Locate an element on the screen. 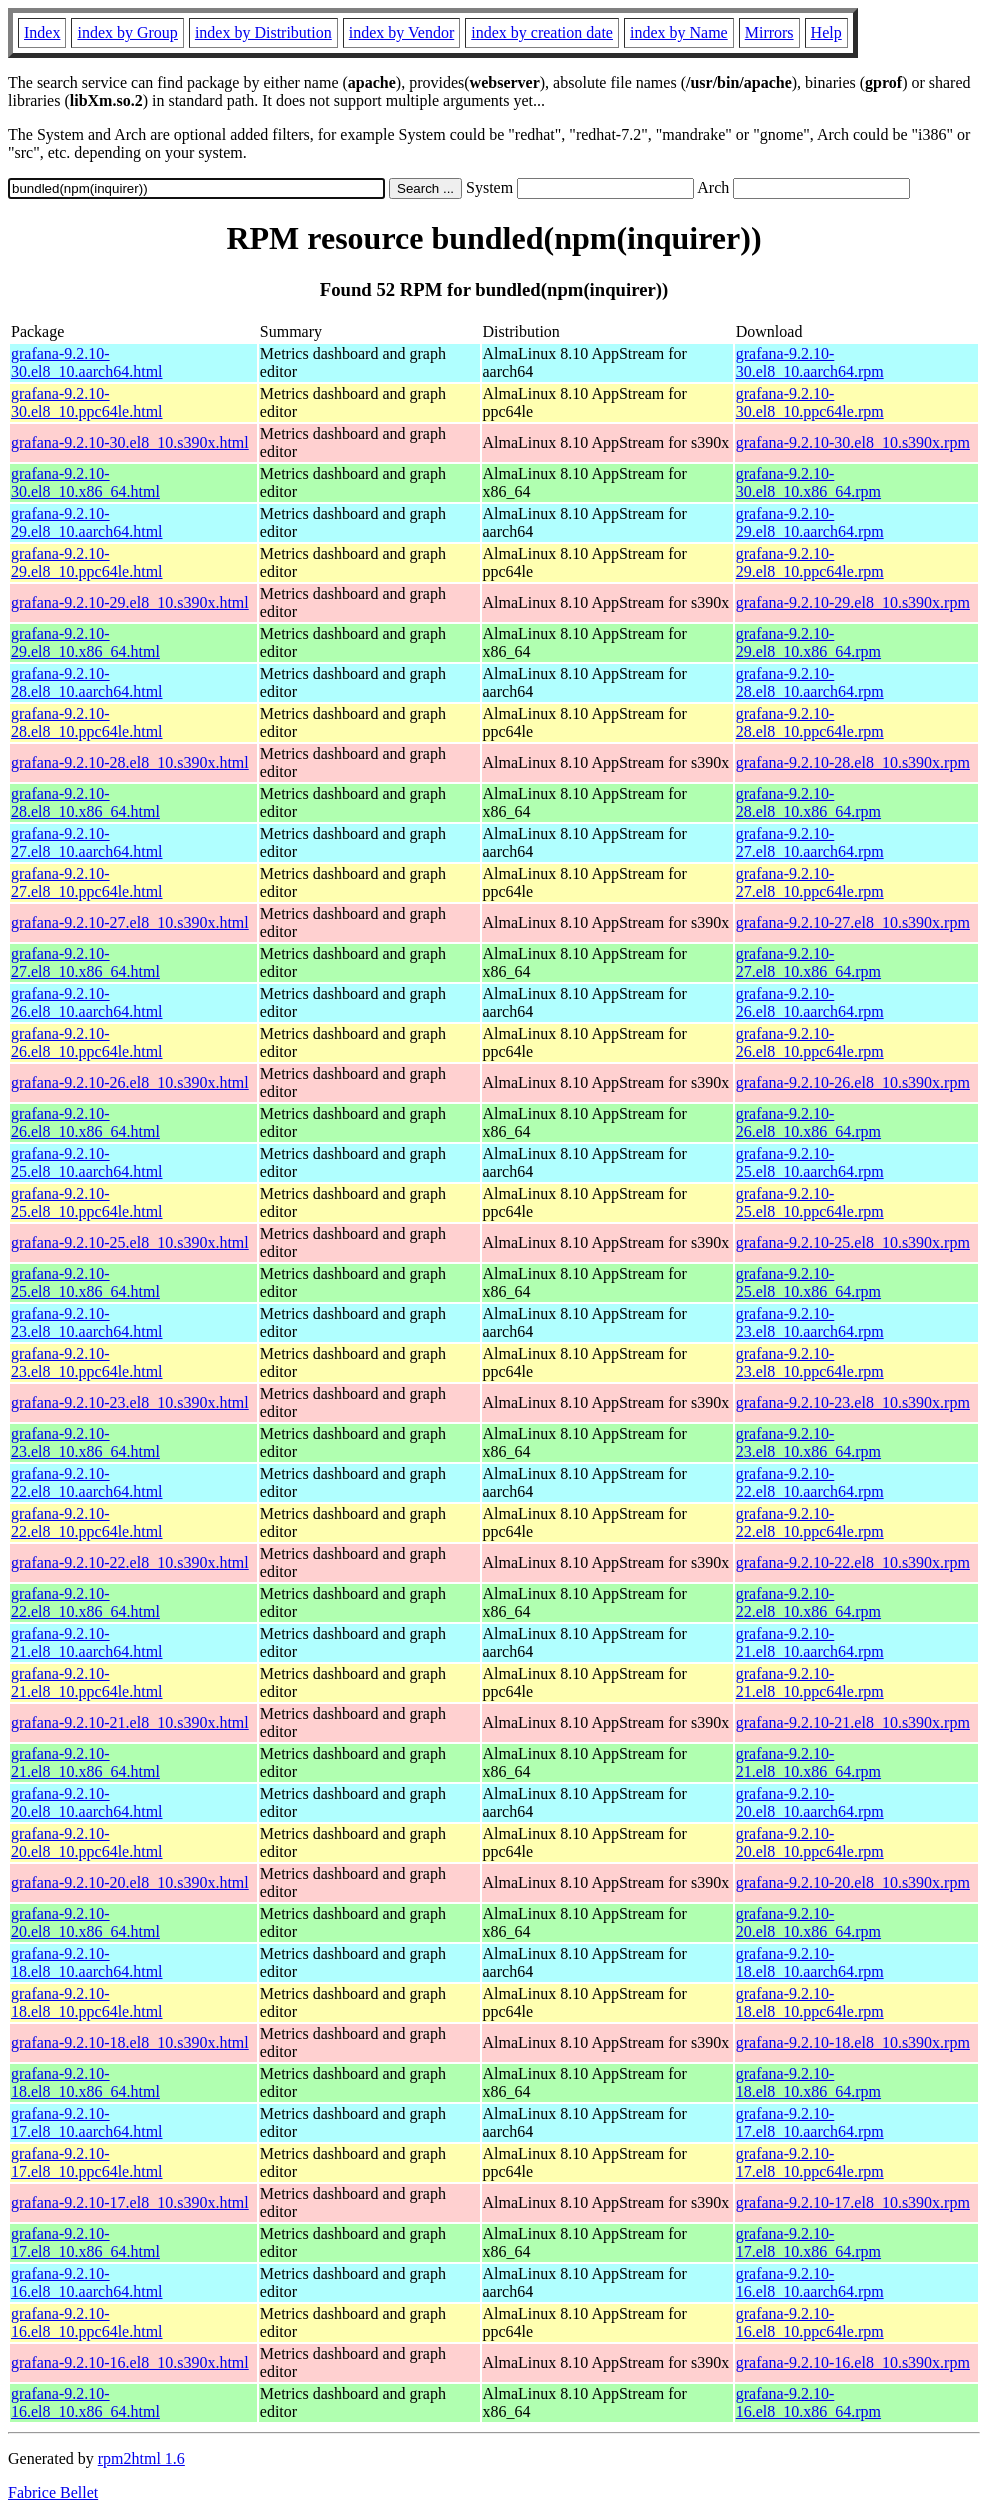  grafana-9.2.10-25.el8_10.ppc64le.rpm is located at coordinates (810, 1202).